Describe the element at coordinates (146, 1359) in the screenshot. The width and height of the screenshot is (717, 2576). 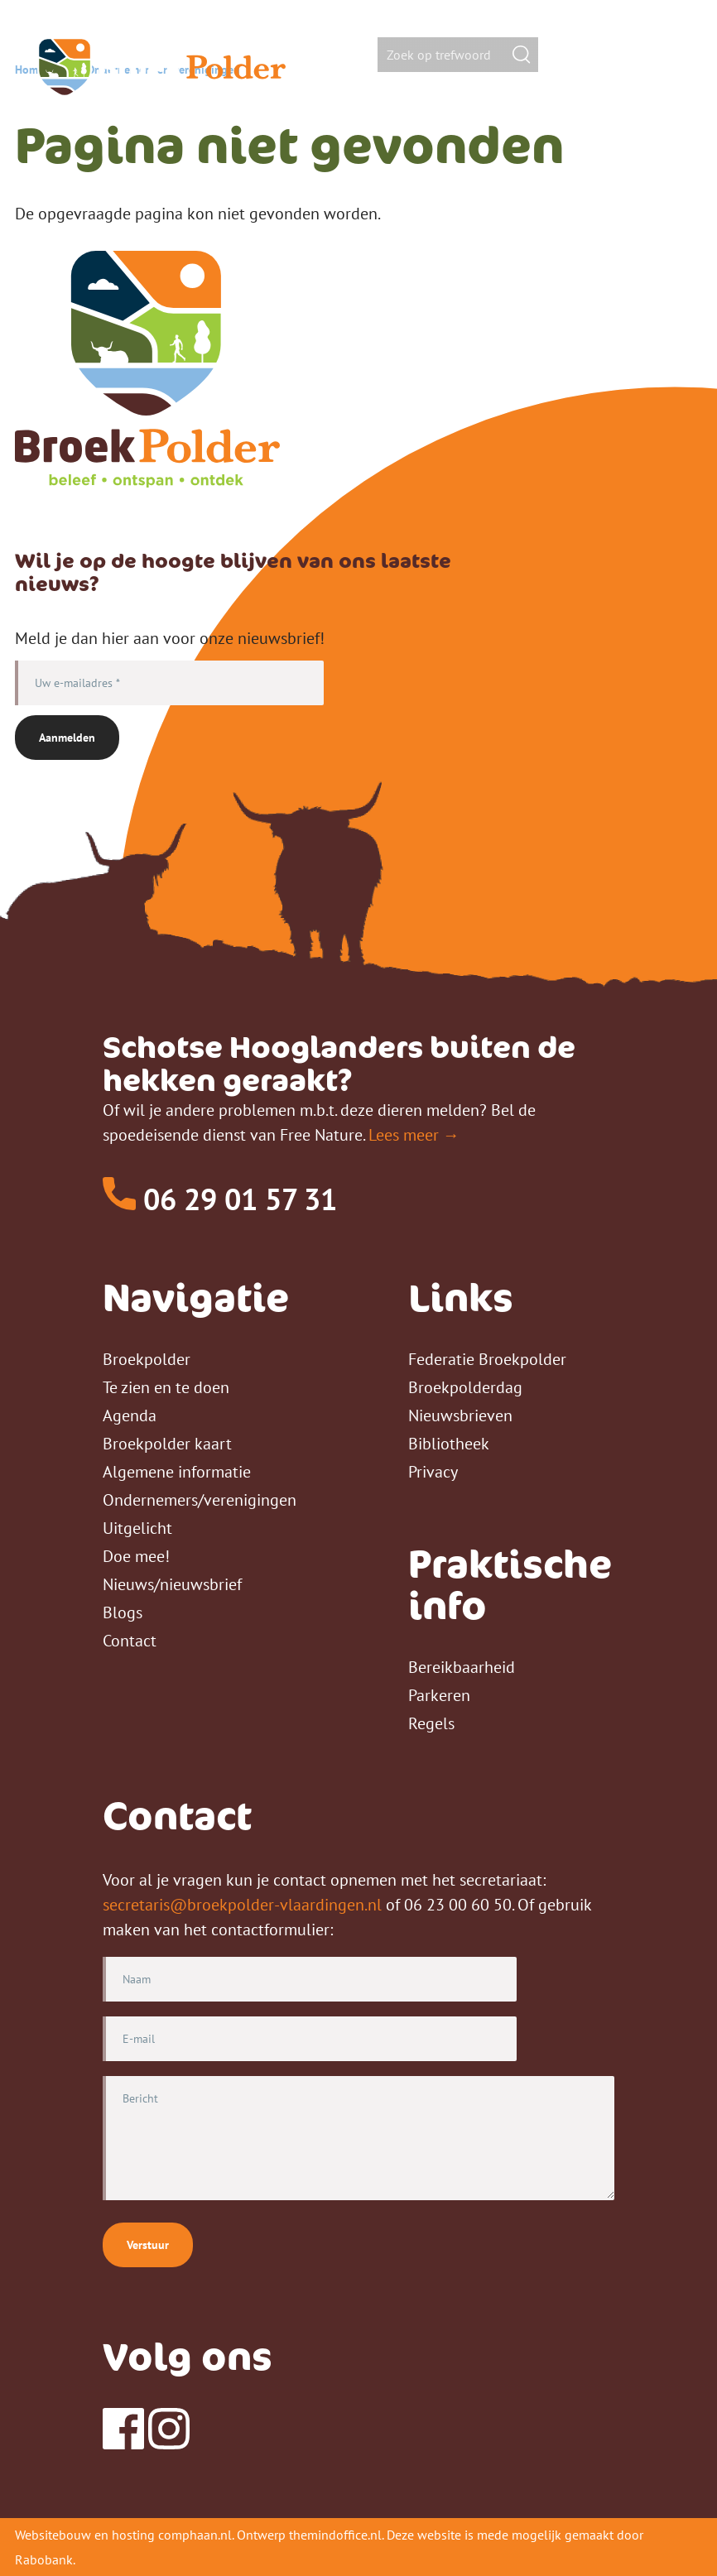
I see `Broekpolder` at that location.